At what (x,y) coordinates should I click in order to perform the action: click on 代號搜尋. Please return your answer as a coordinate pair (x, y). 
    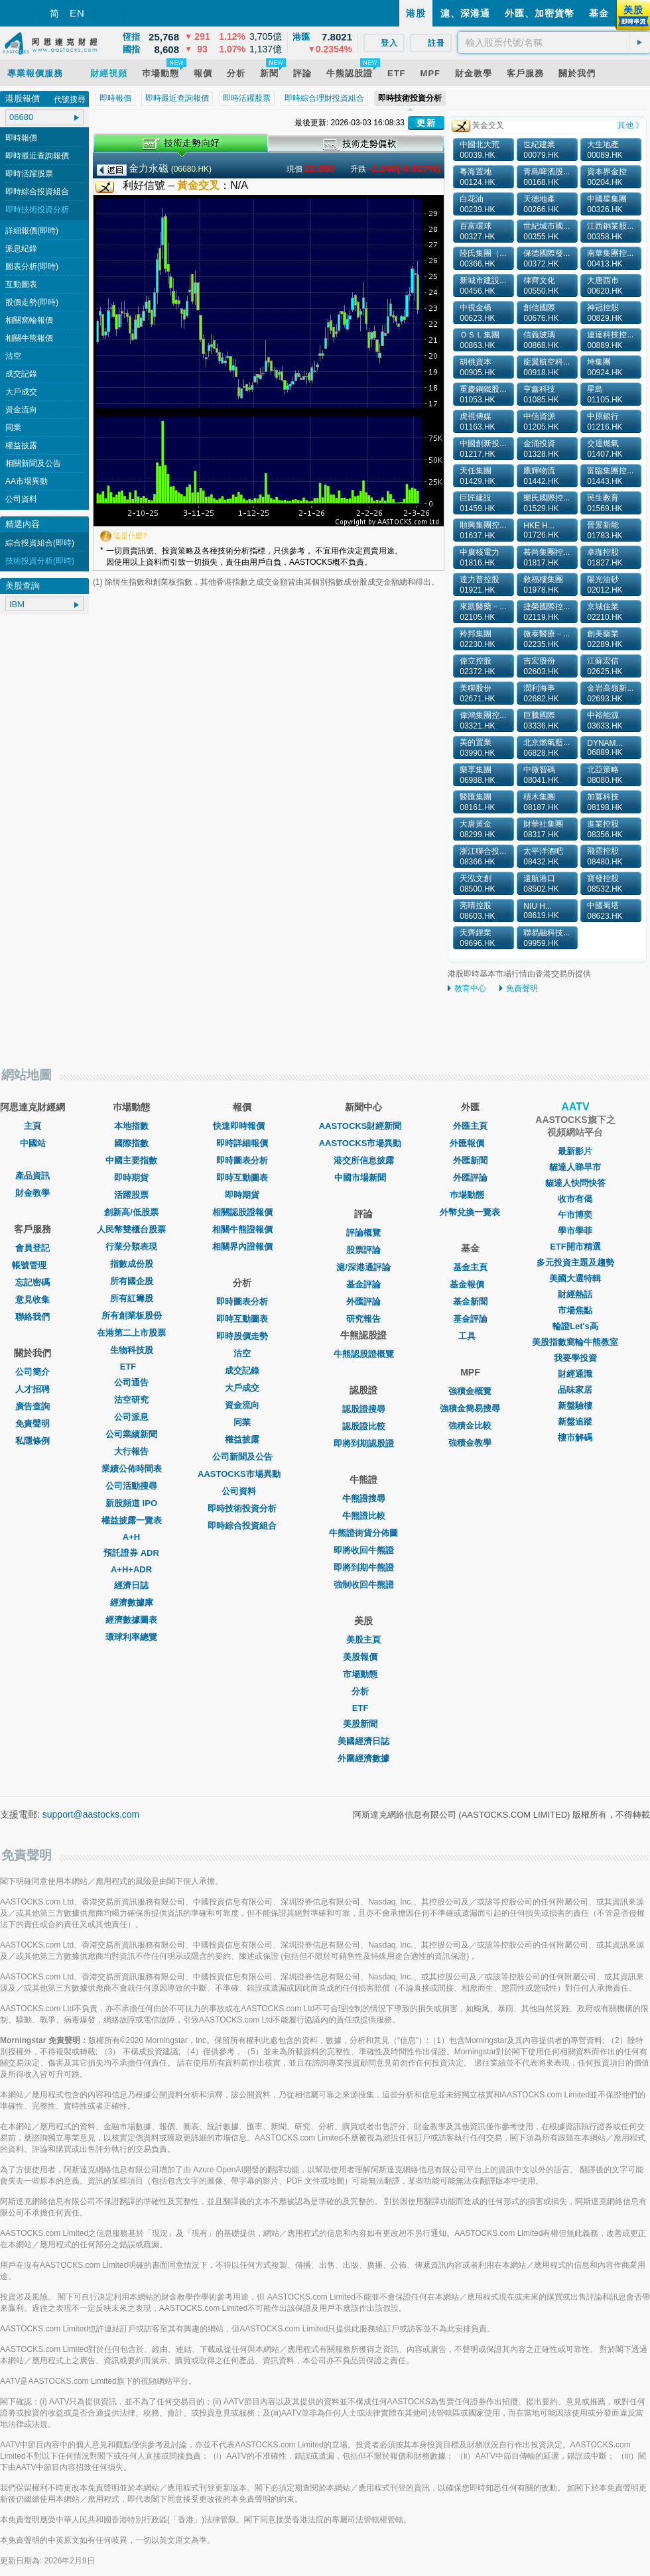
    Looking at the image, I should click on (70, 99).